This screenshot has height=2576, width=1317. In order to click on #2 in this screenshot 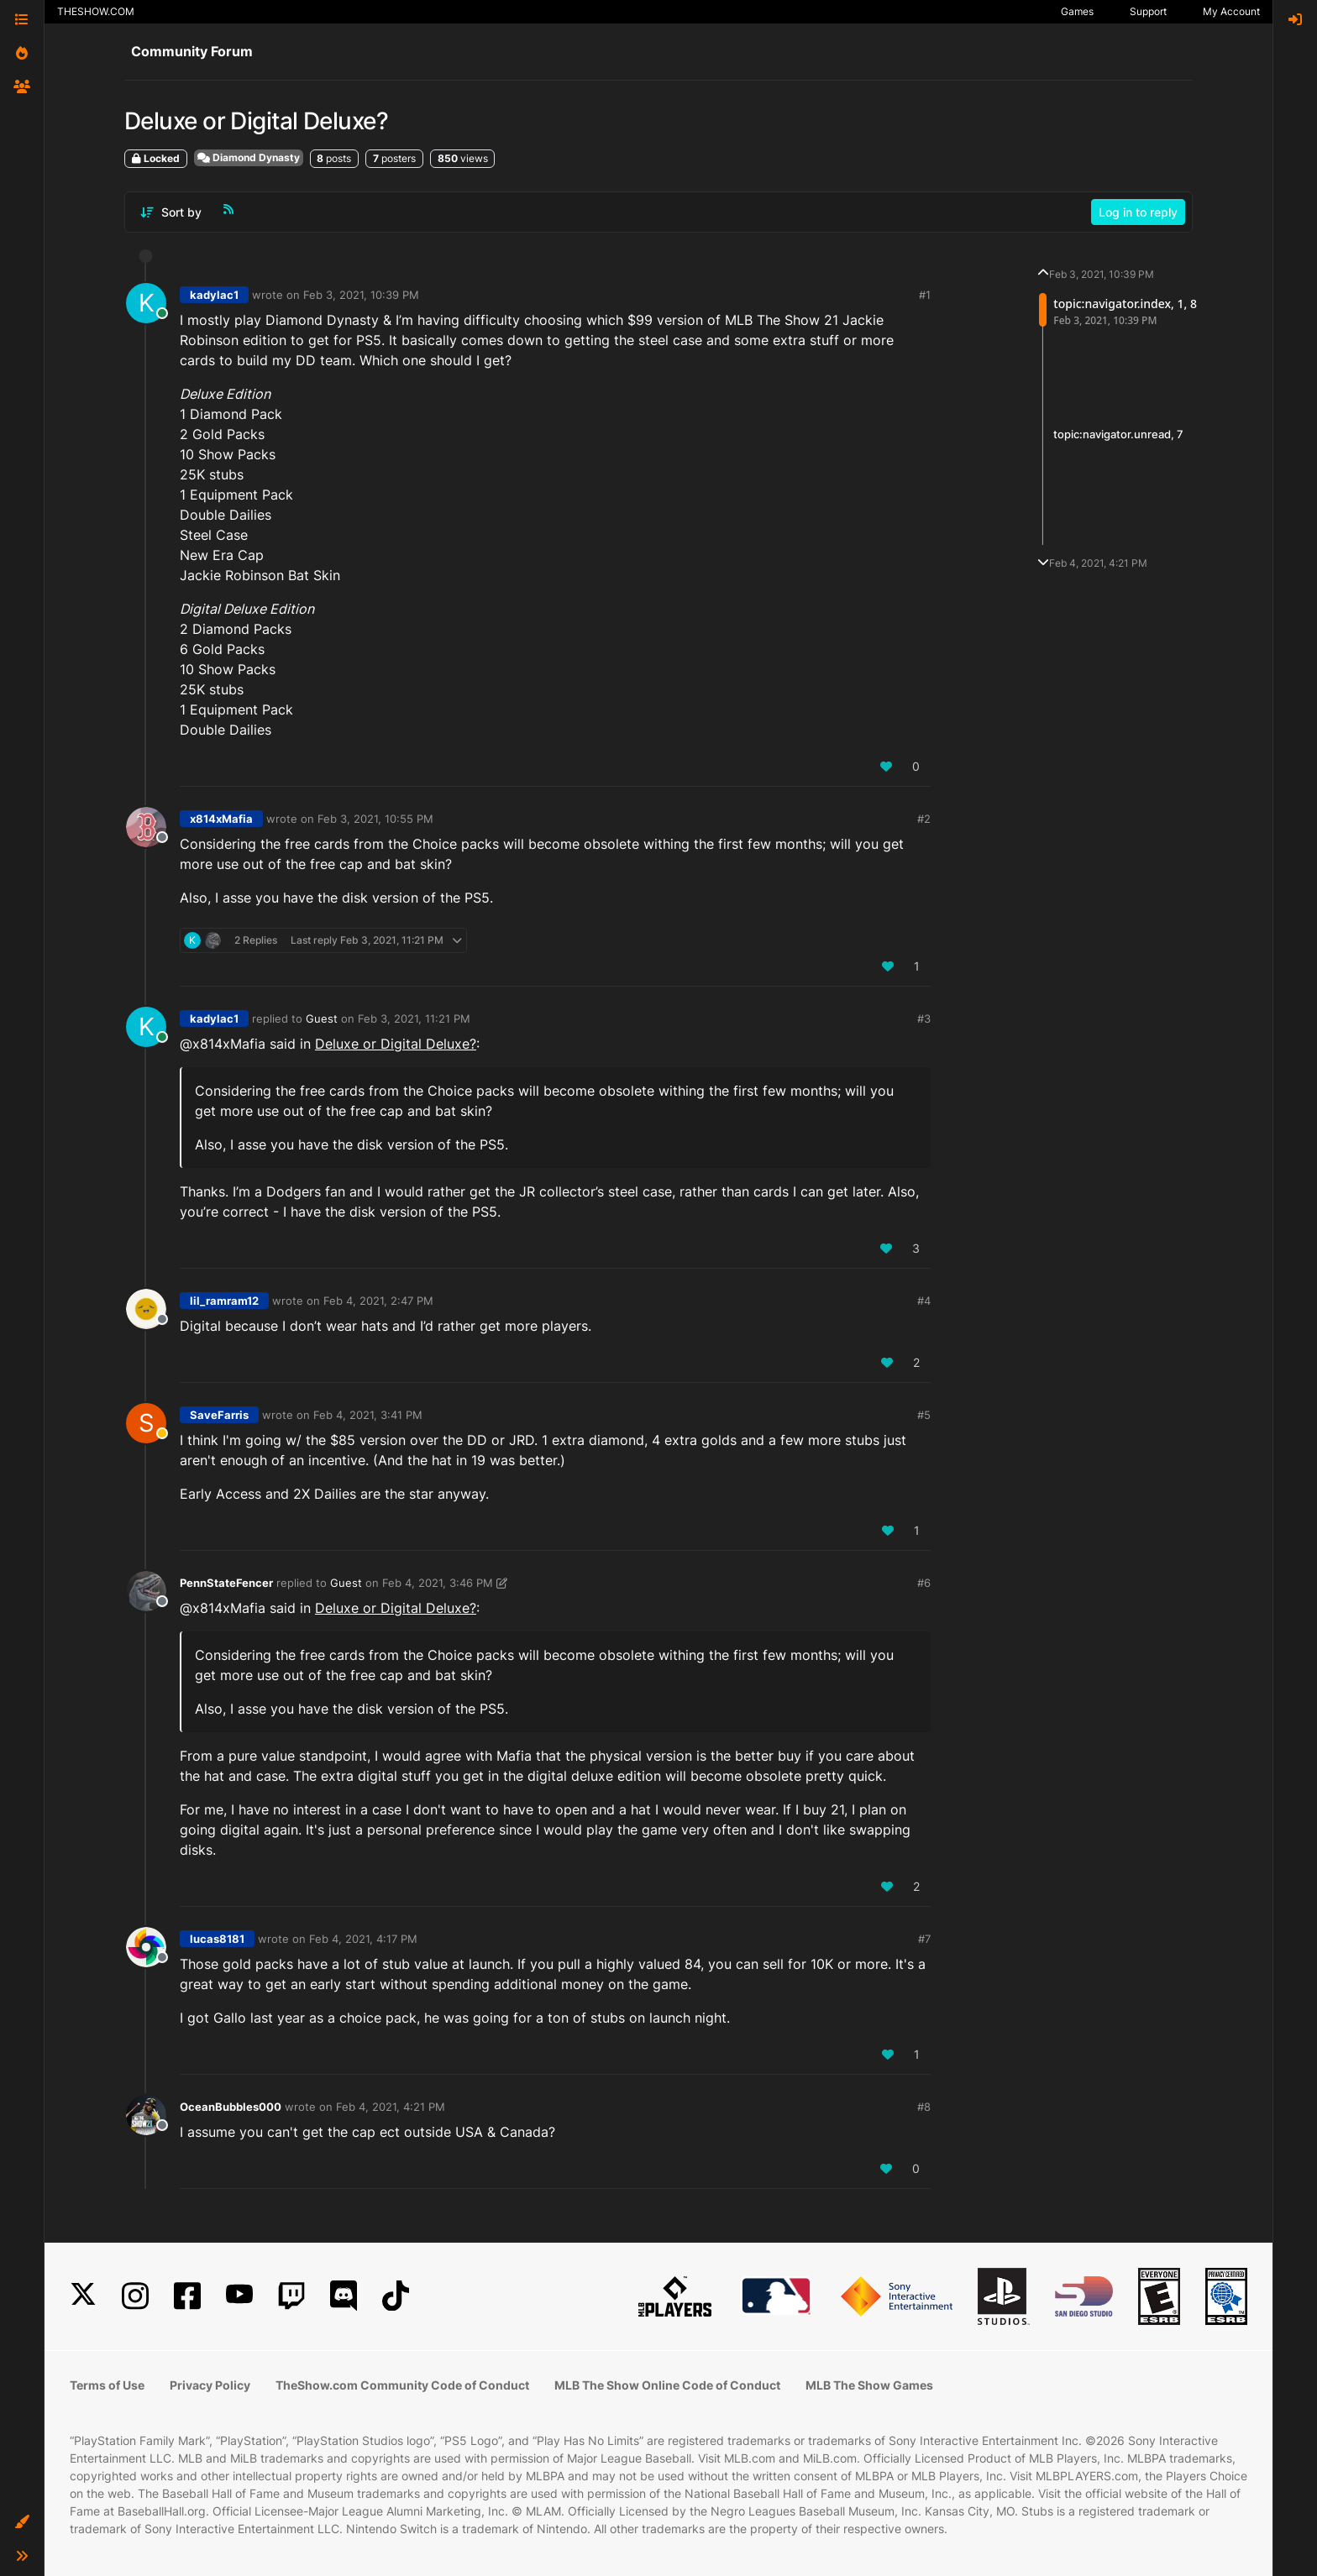, I will do `click(924, 818)`.